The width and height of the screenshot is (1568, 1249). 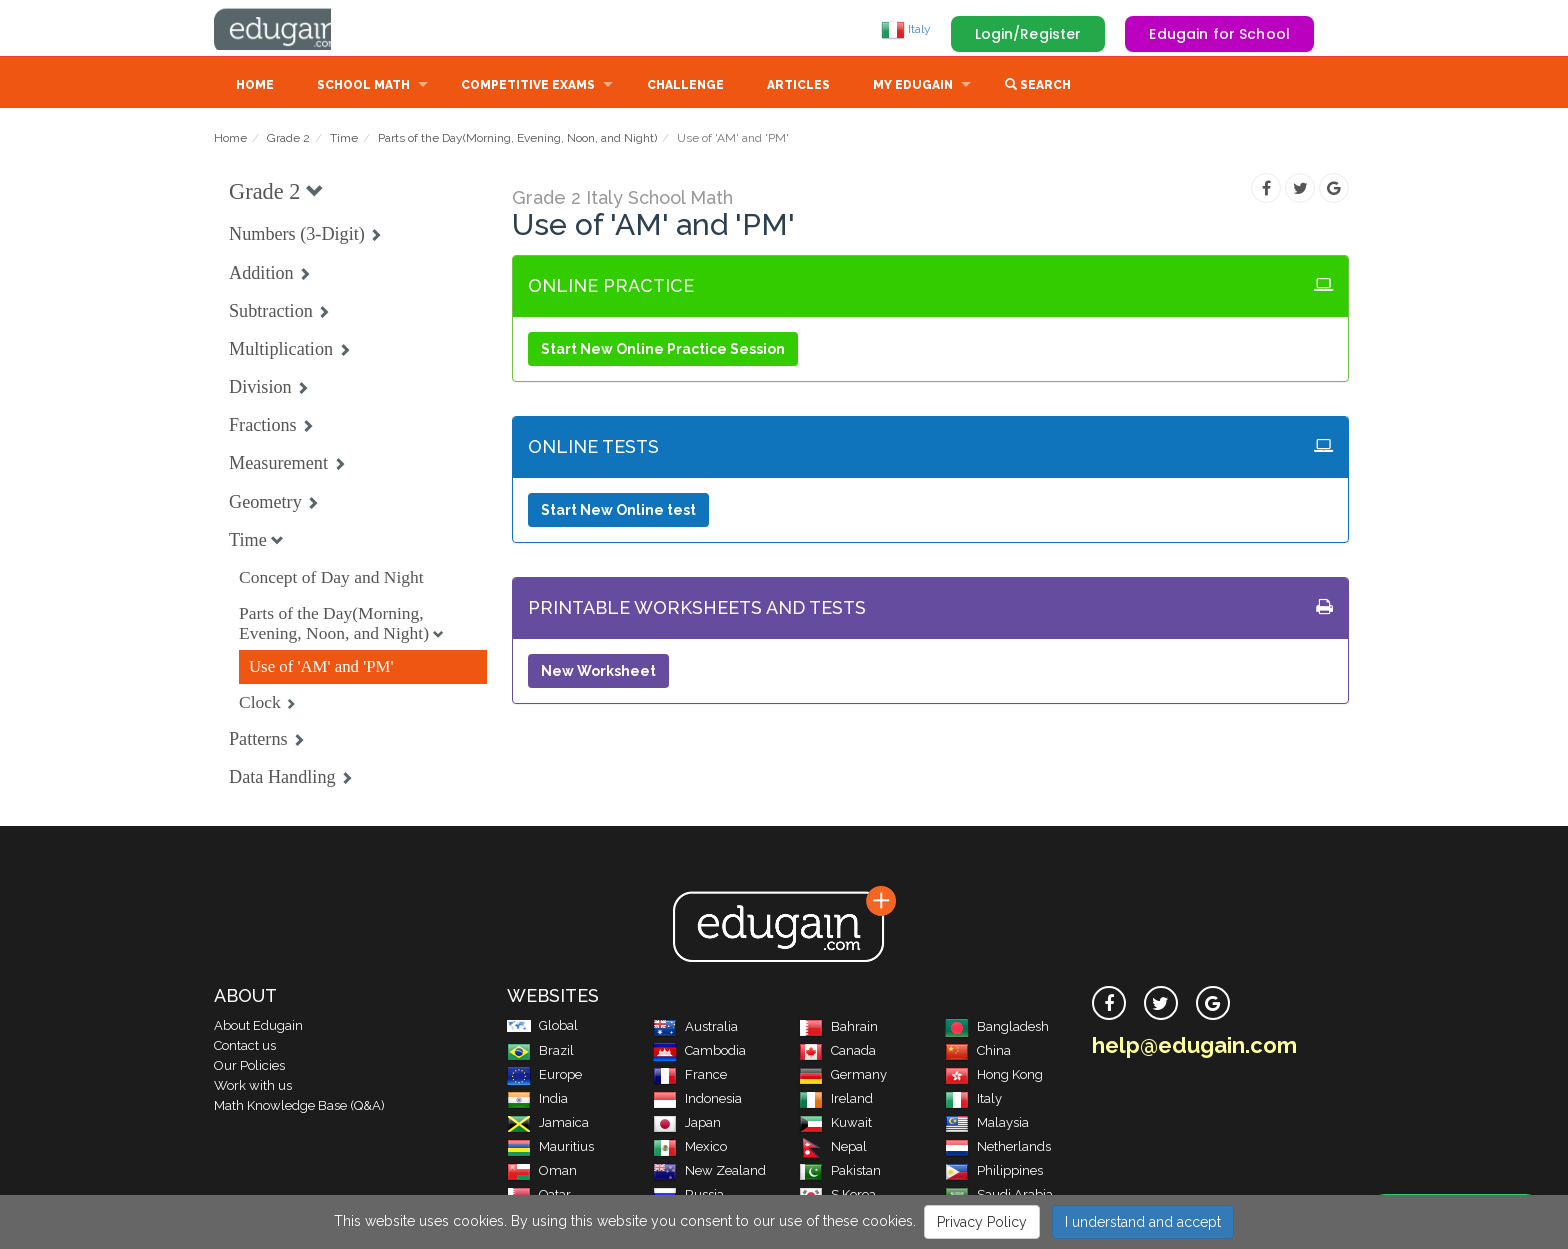 What do you see at coordinates (618, 512) in the screenshot?
I see `Start New Online test` at bounding box center [618, 512].